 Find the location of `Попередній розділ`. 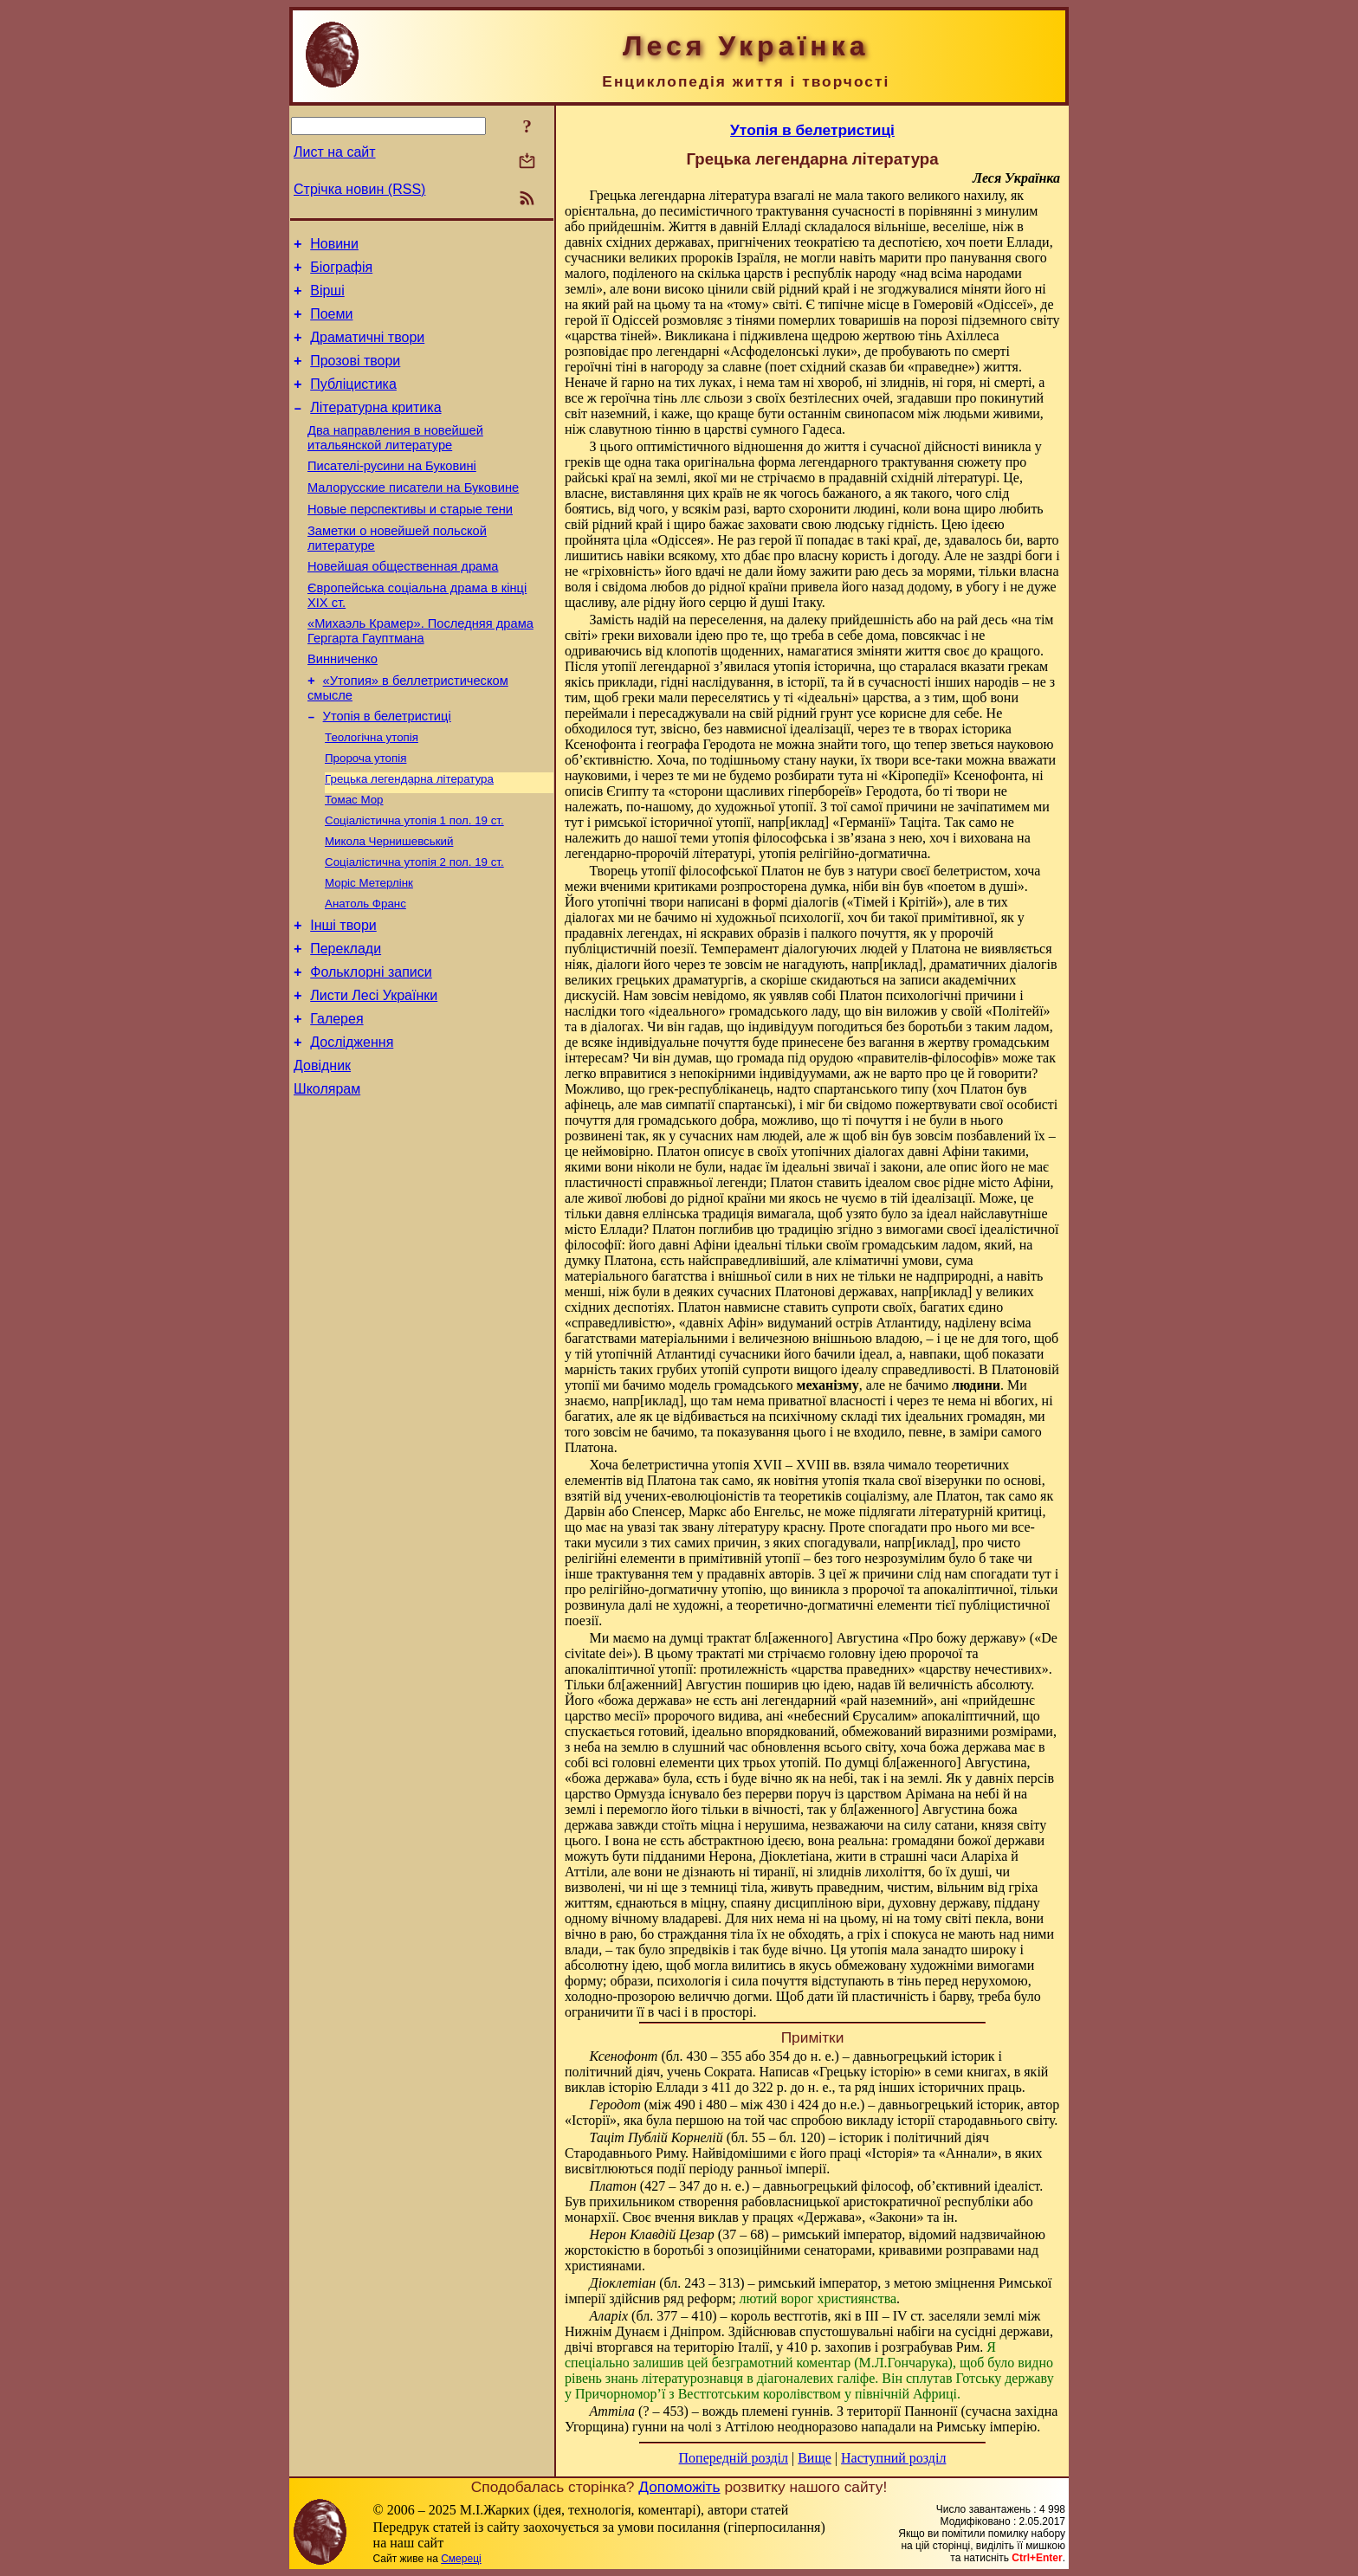

Попередній розділ is located at coordinates (733, 2457).